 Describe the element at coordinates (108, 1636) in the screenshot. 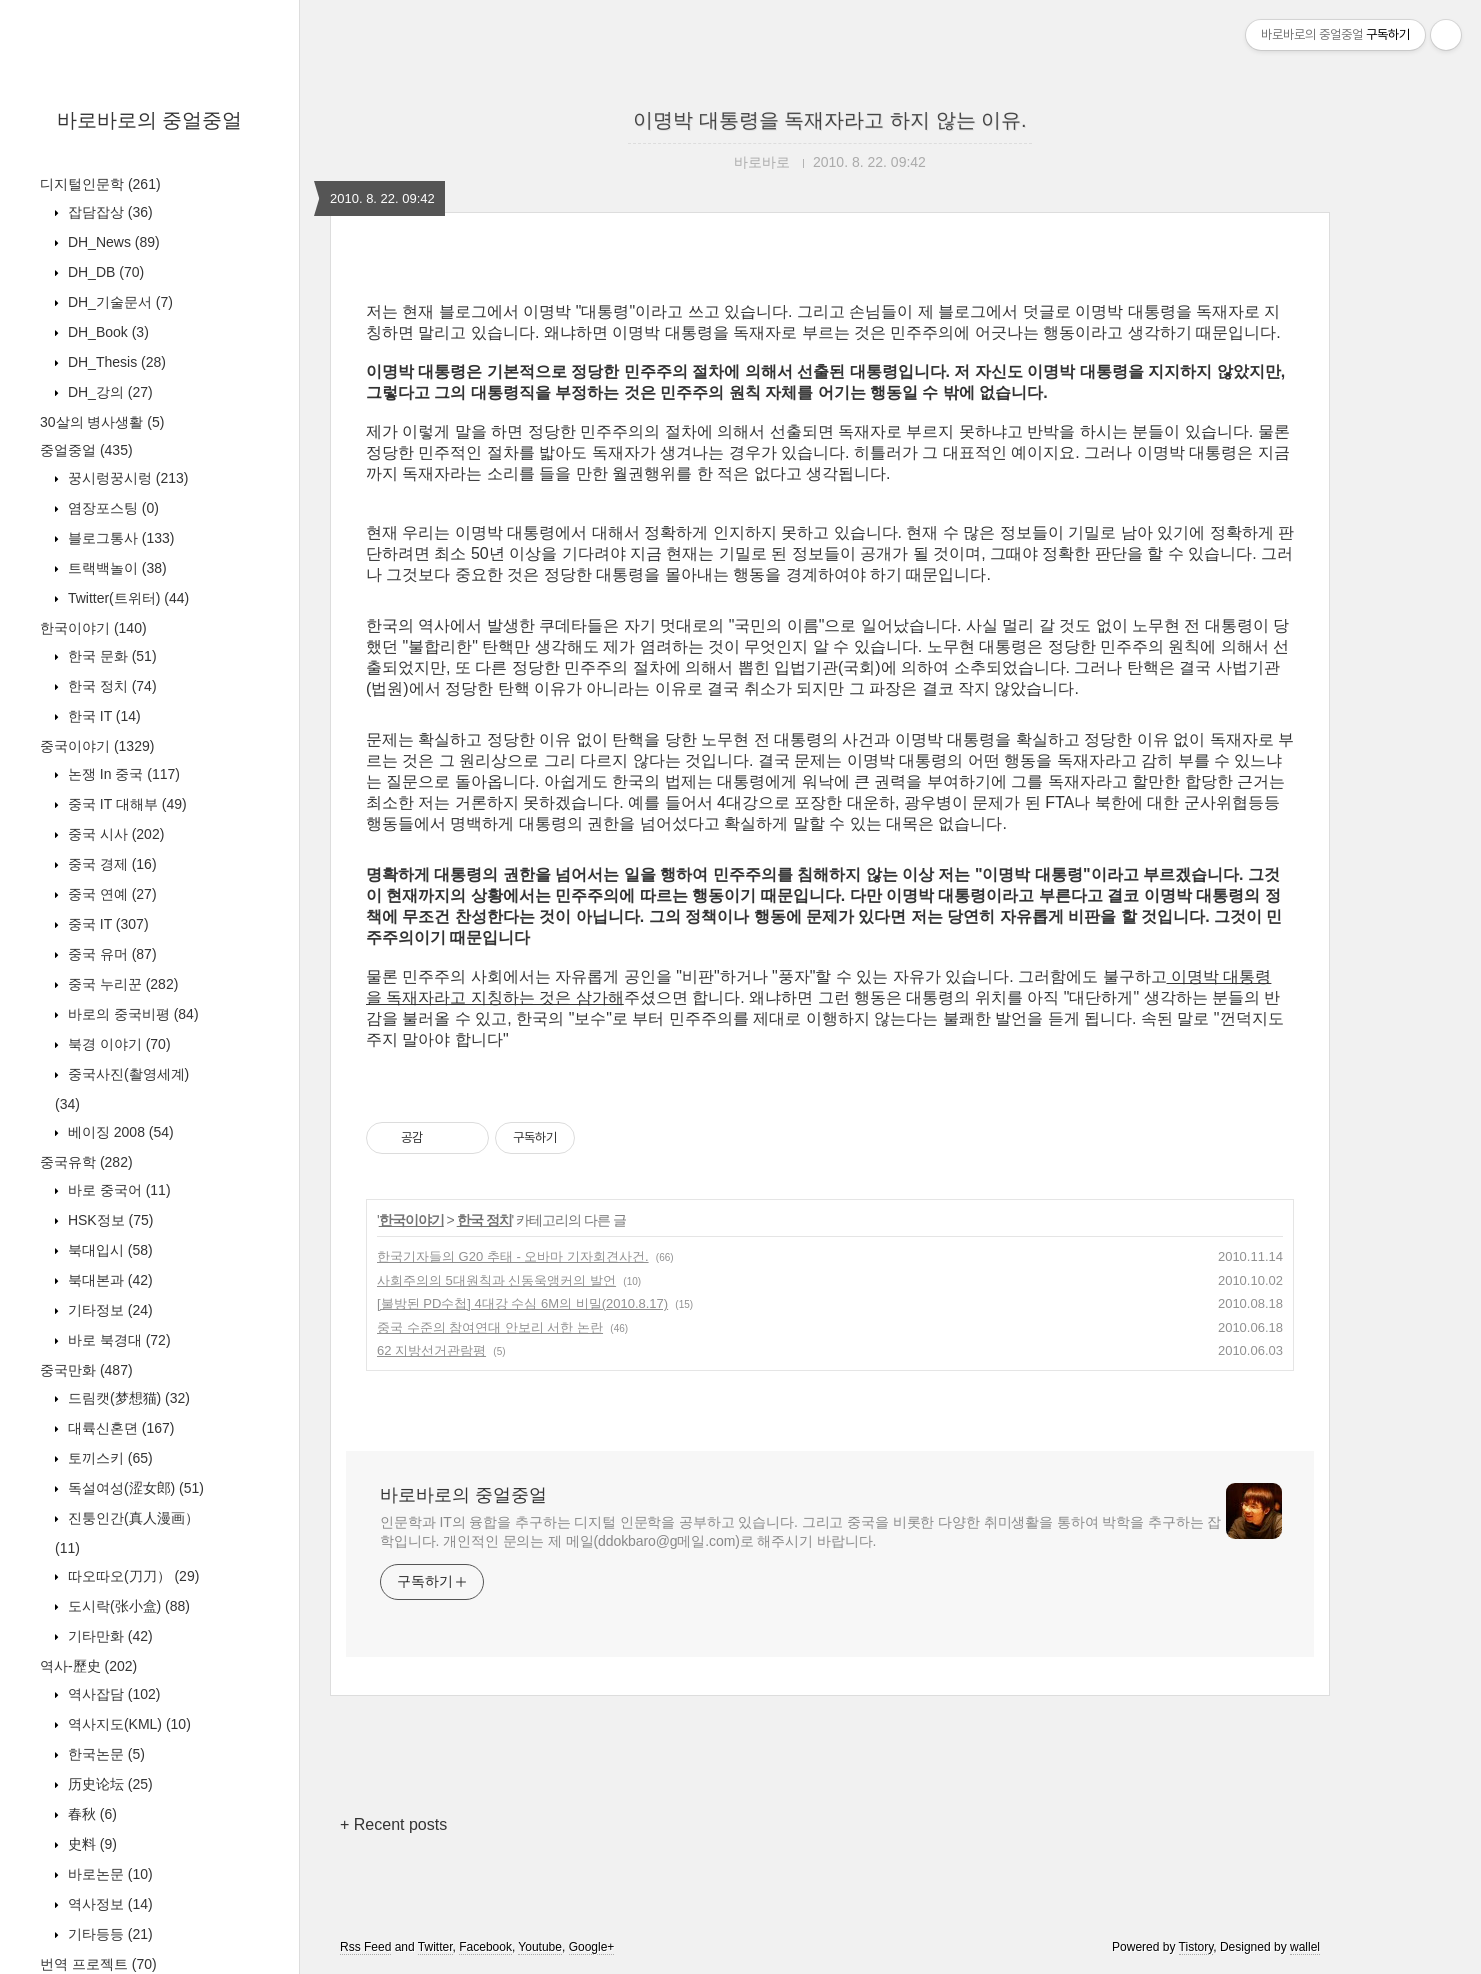

I see `기타만화` at that location.